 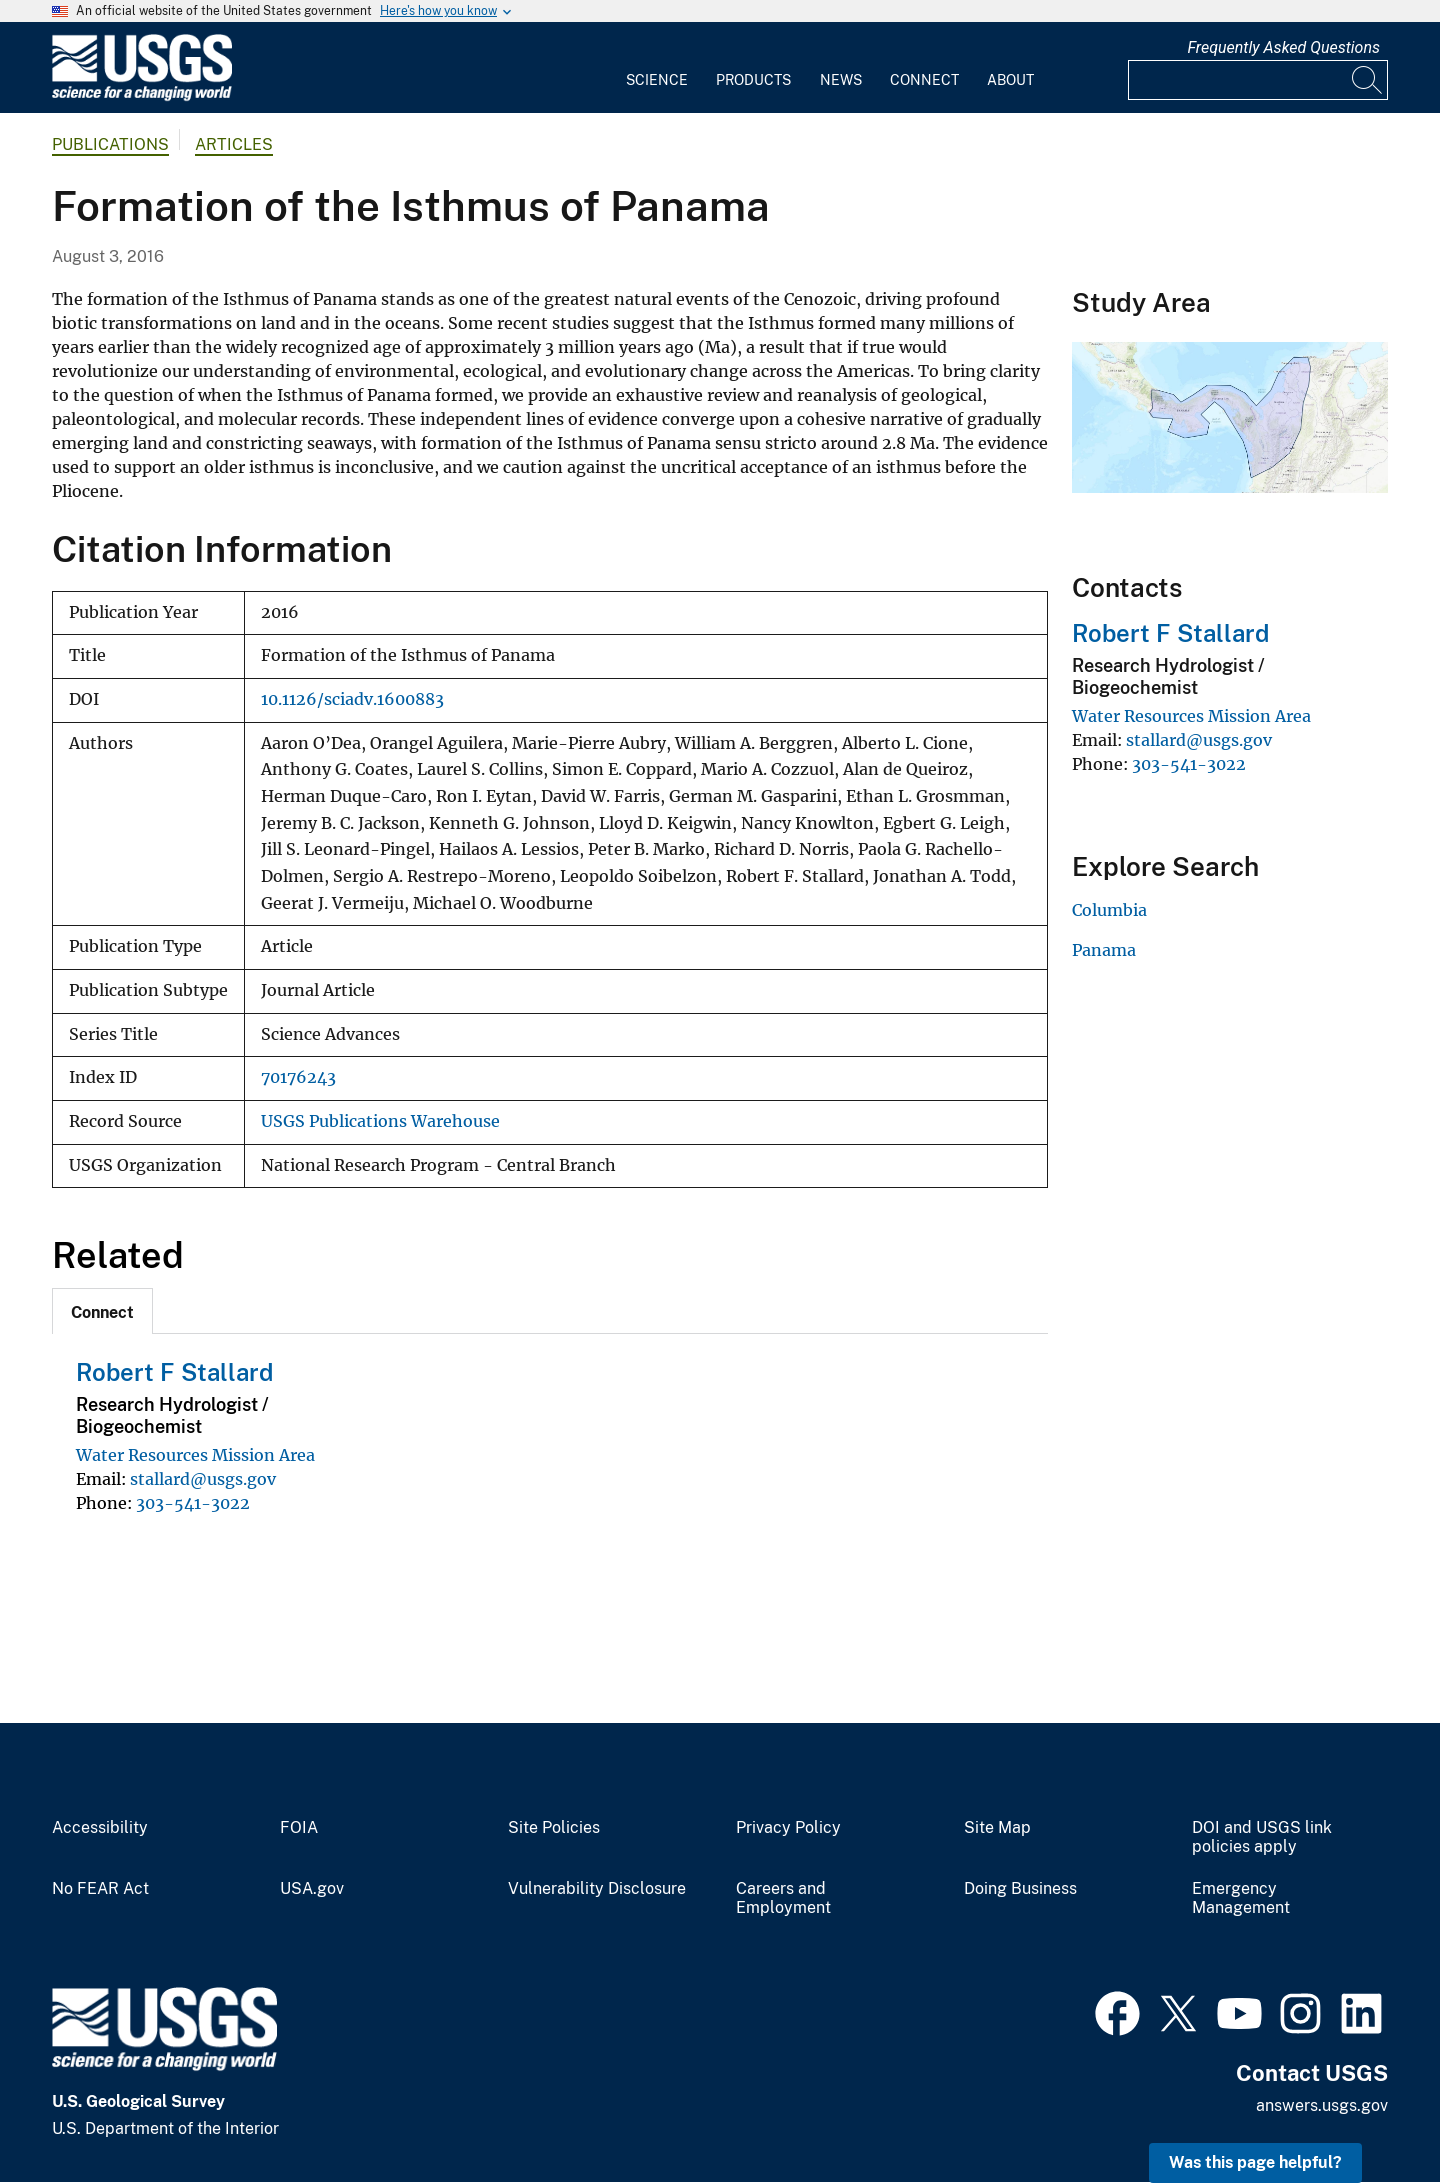 I want to click on Panama, so click(x=1104, y=950).